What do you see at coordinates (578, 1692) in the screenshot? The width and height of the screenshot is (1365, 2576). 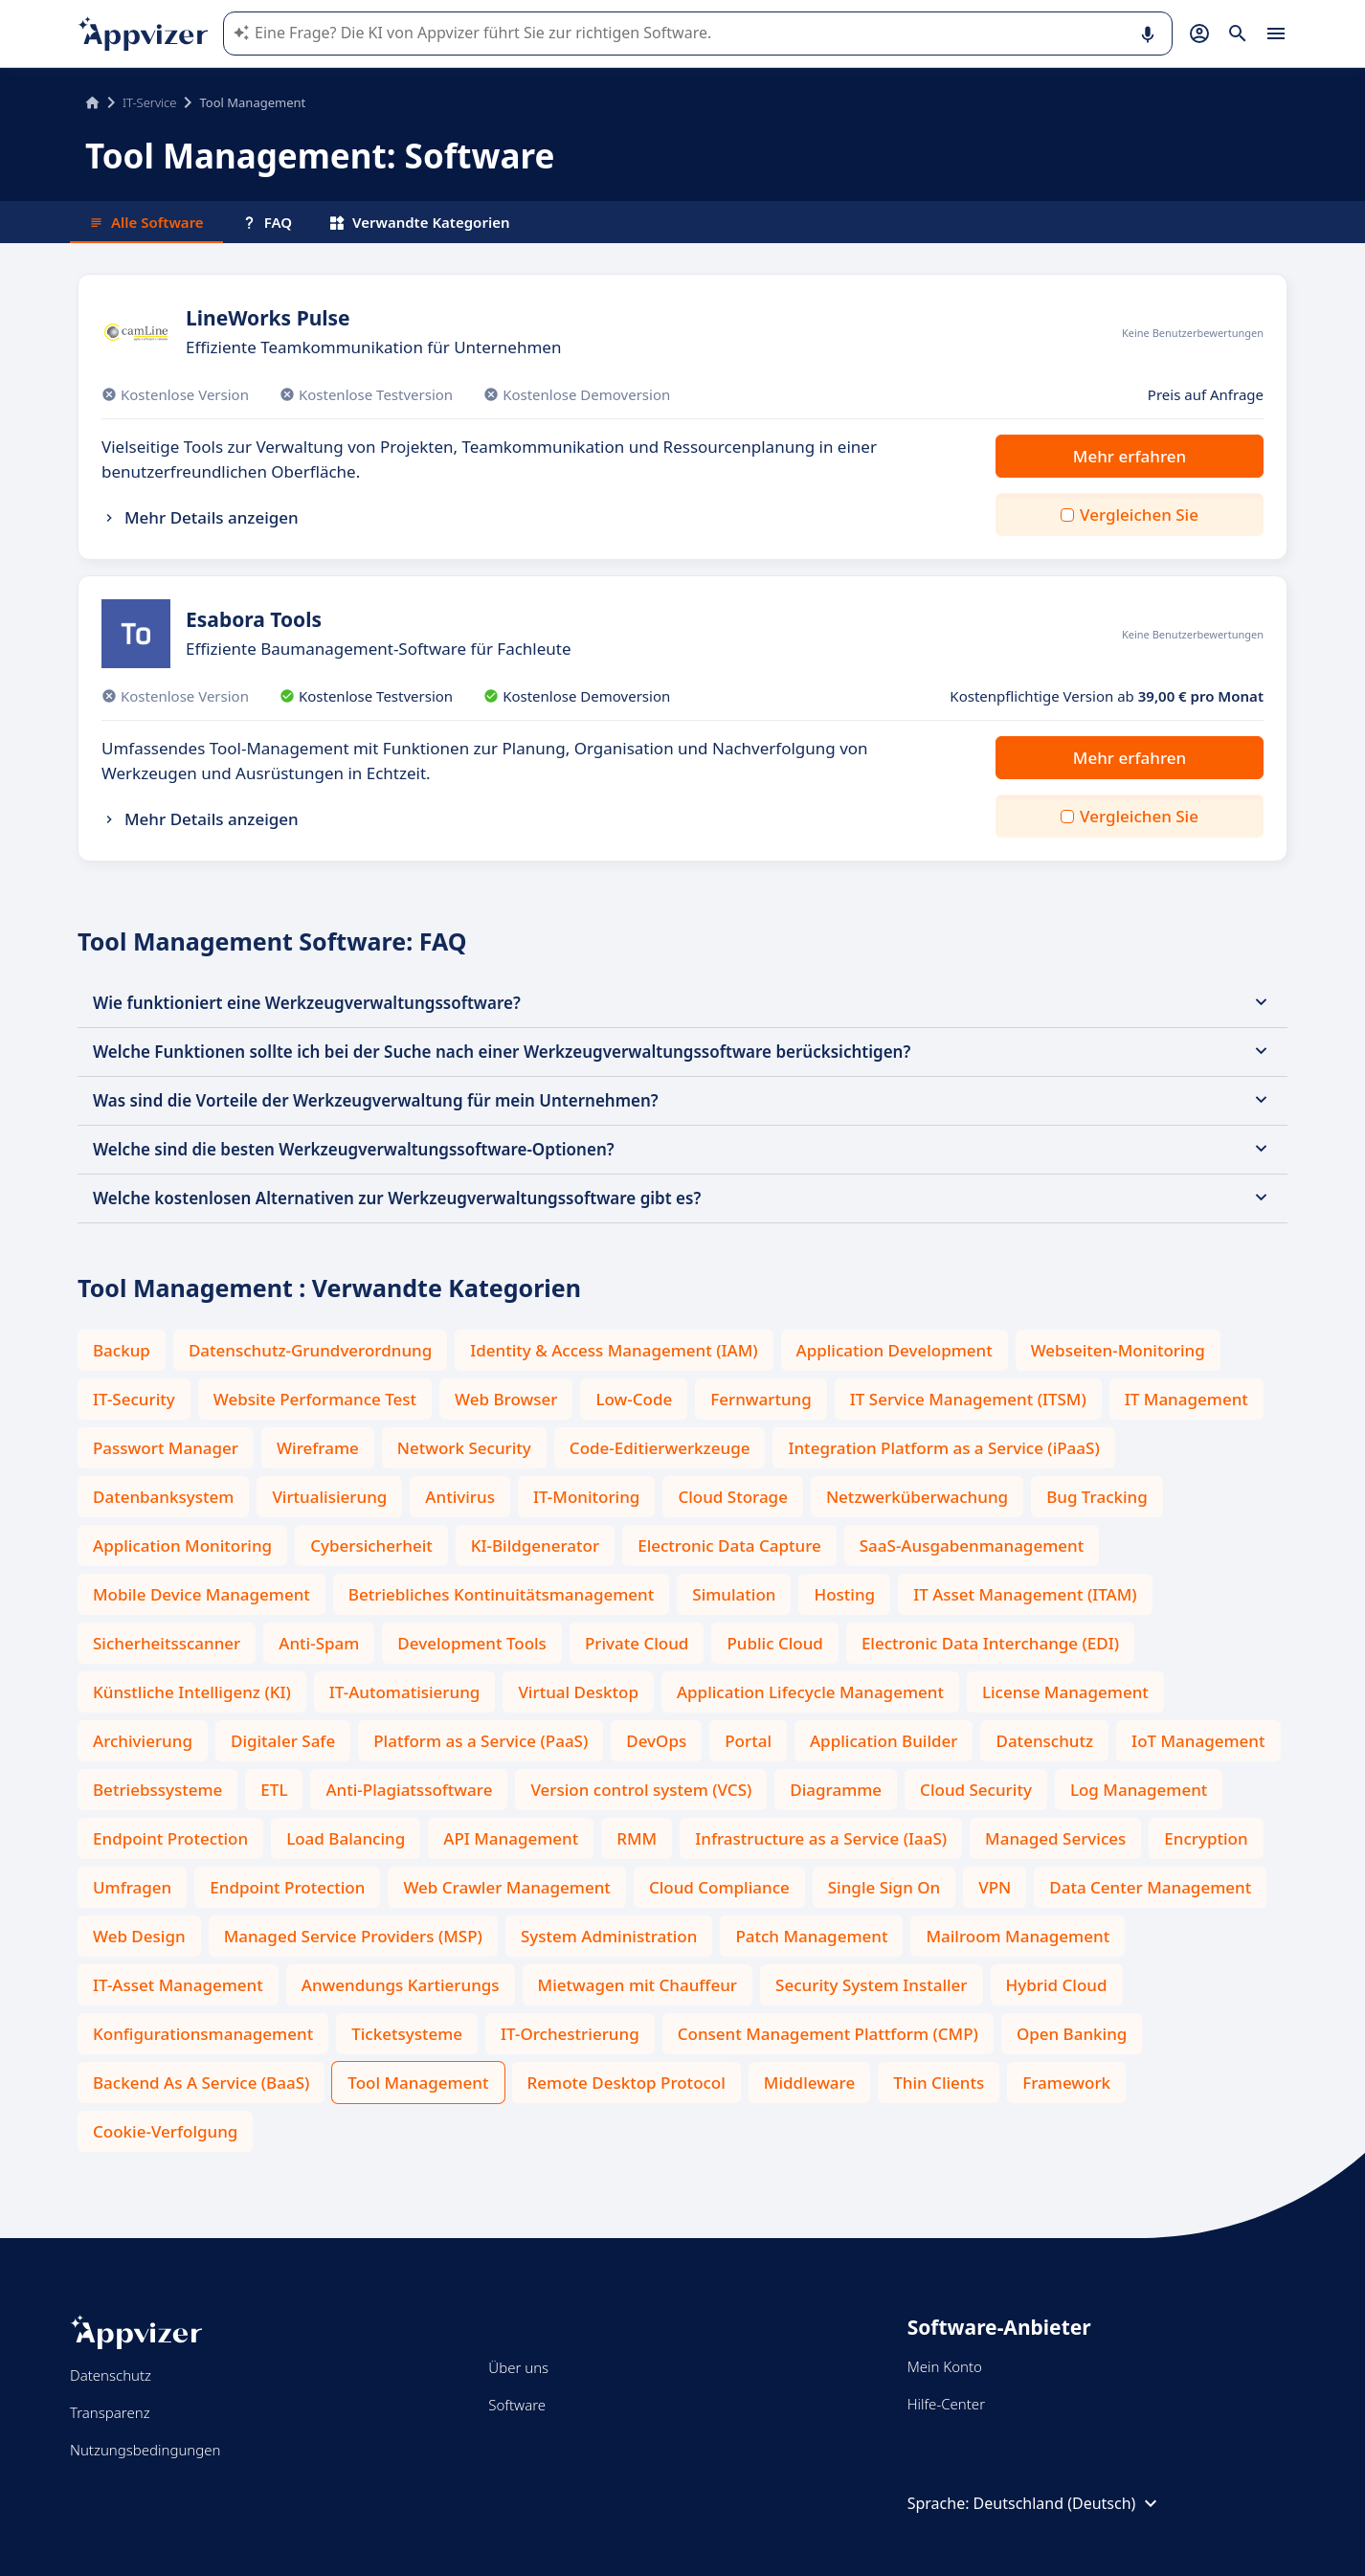 I see `Virtual Desktop` at bounding box center [578, 1692].